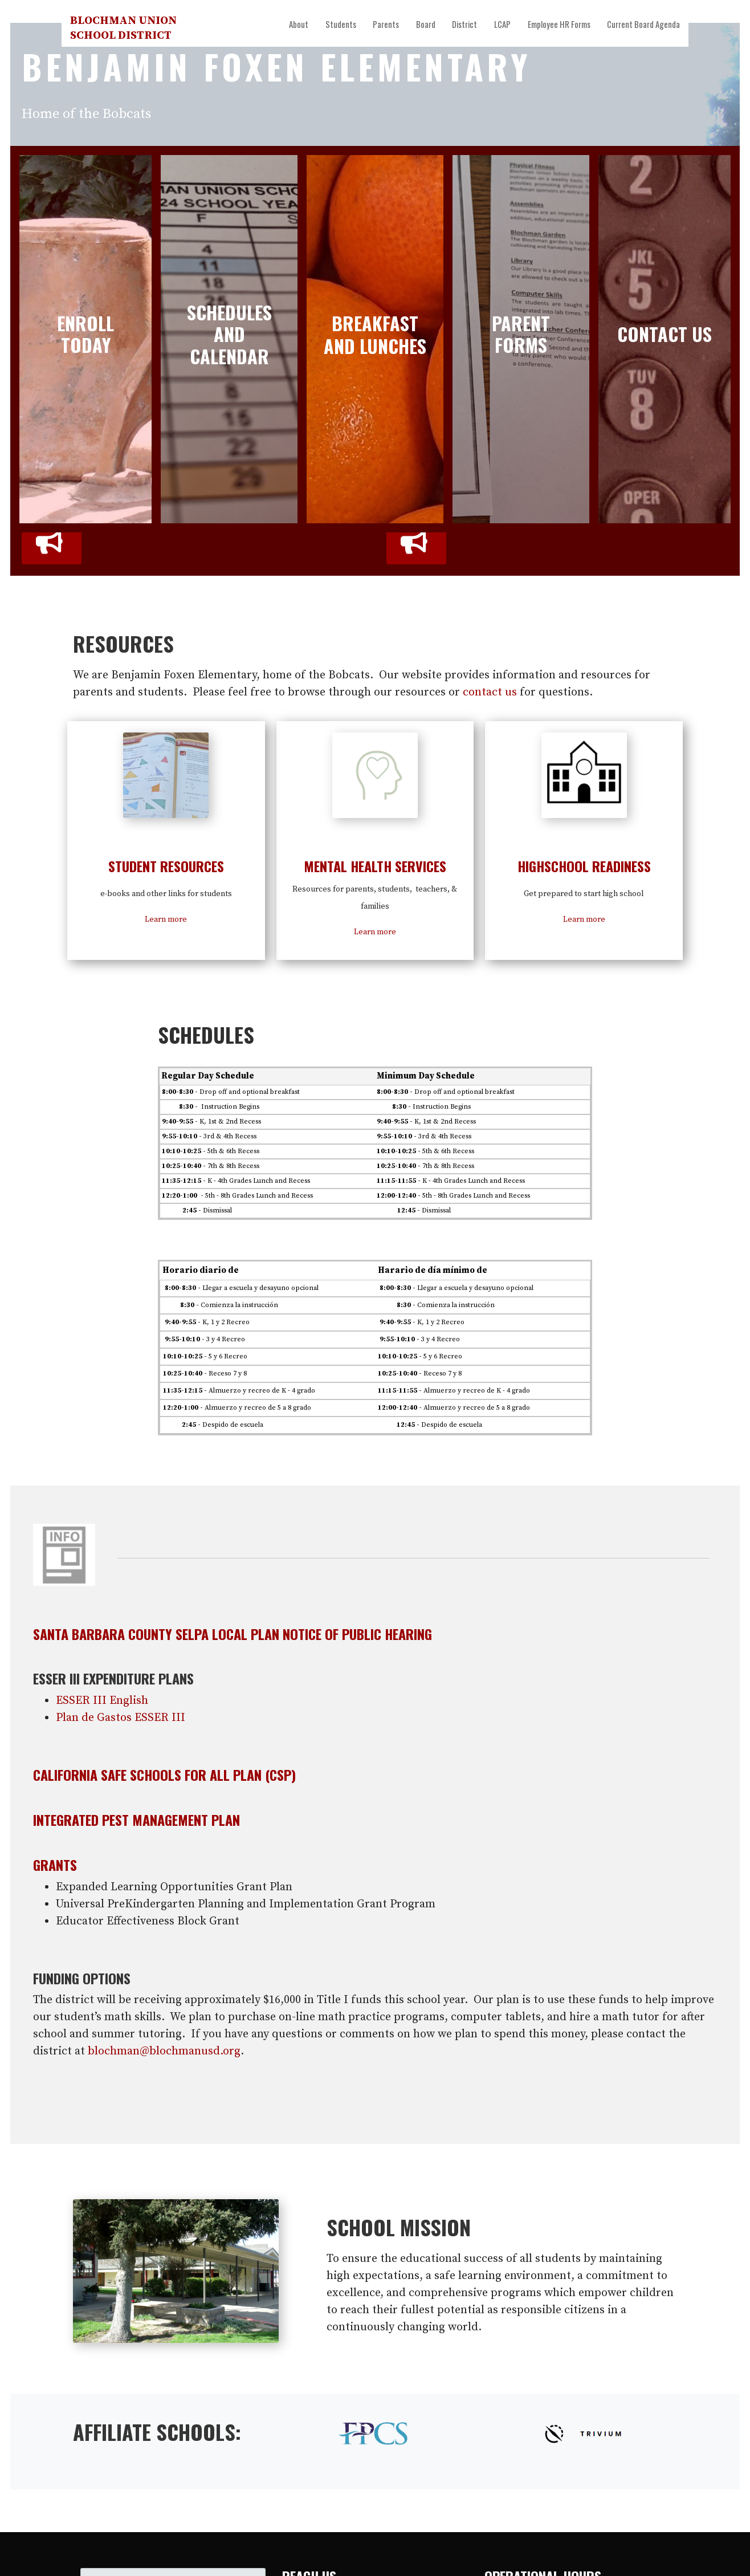  What do you see at coordinates (375, 866) in the screenshot?
I see `Mental Health Services` at bounding box center [375, 866].